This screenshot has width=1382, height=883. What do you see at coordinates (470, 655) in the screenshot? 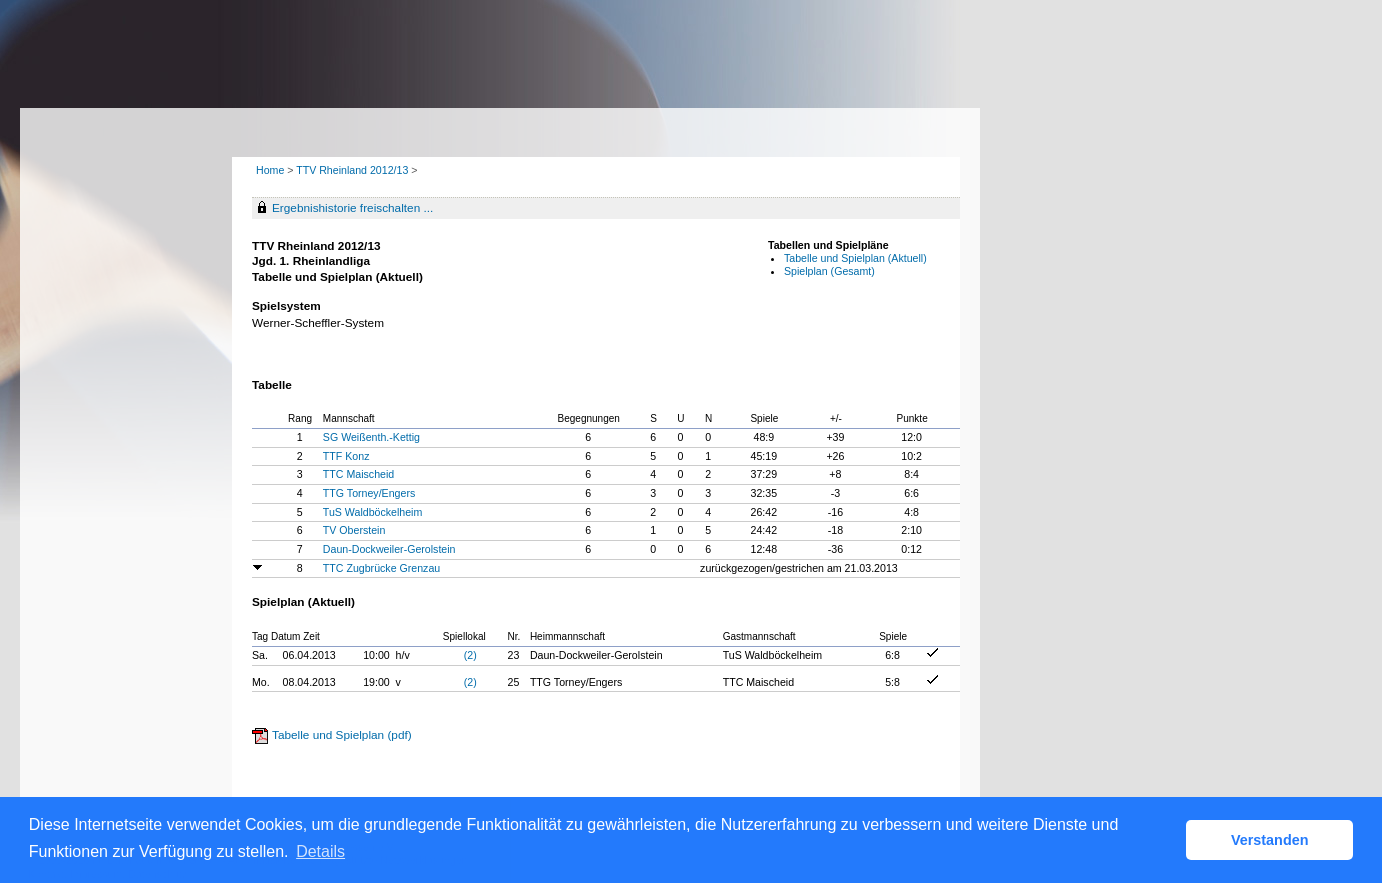
I see `(2)` at bounding box center [470, 655].